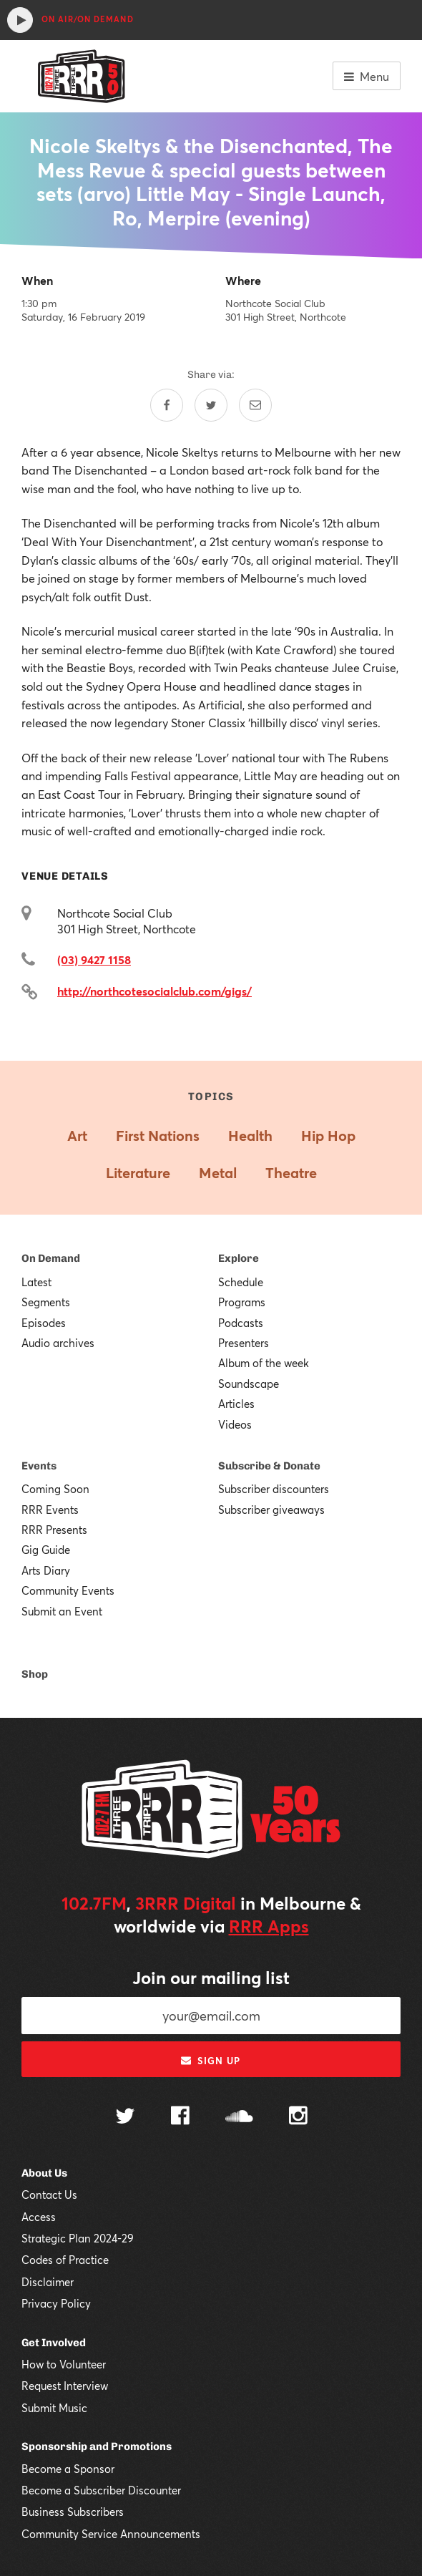  I want to click on Metal, so click(218, 1172).